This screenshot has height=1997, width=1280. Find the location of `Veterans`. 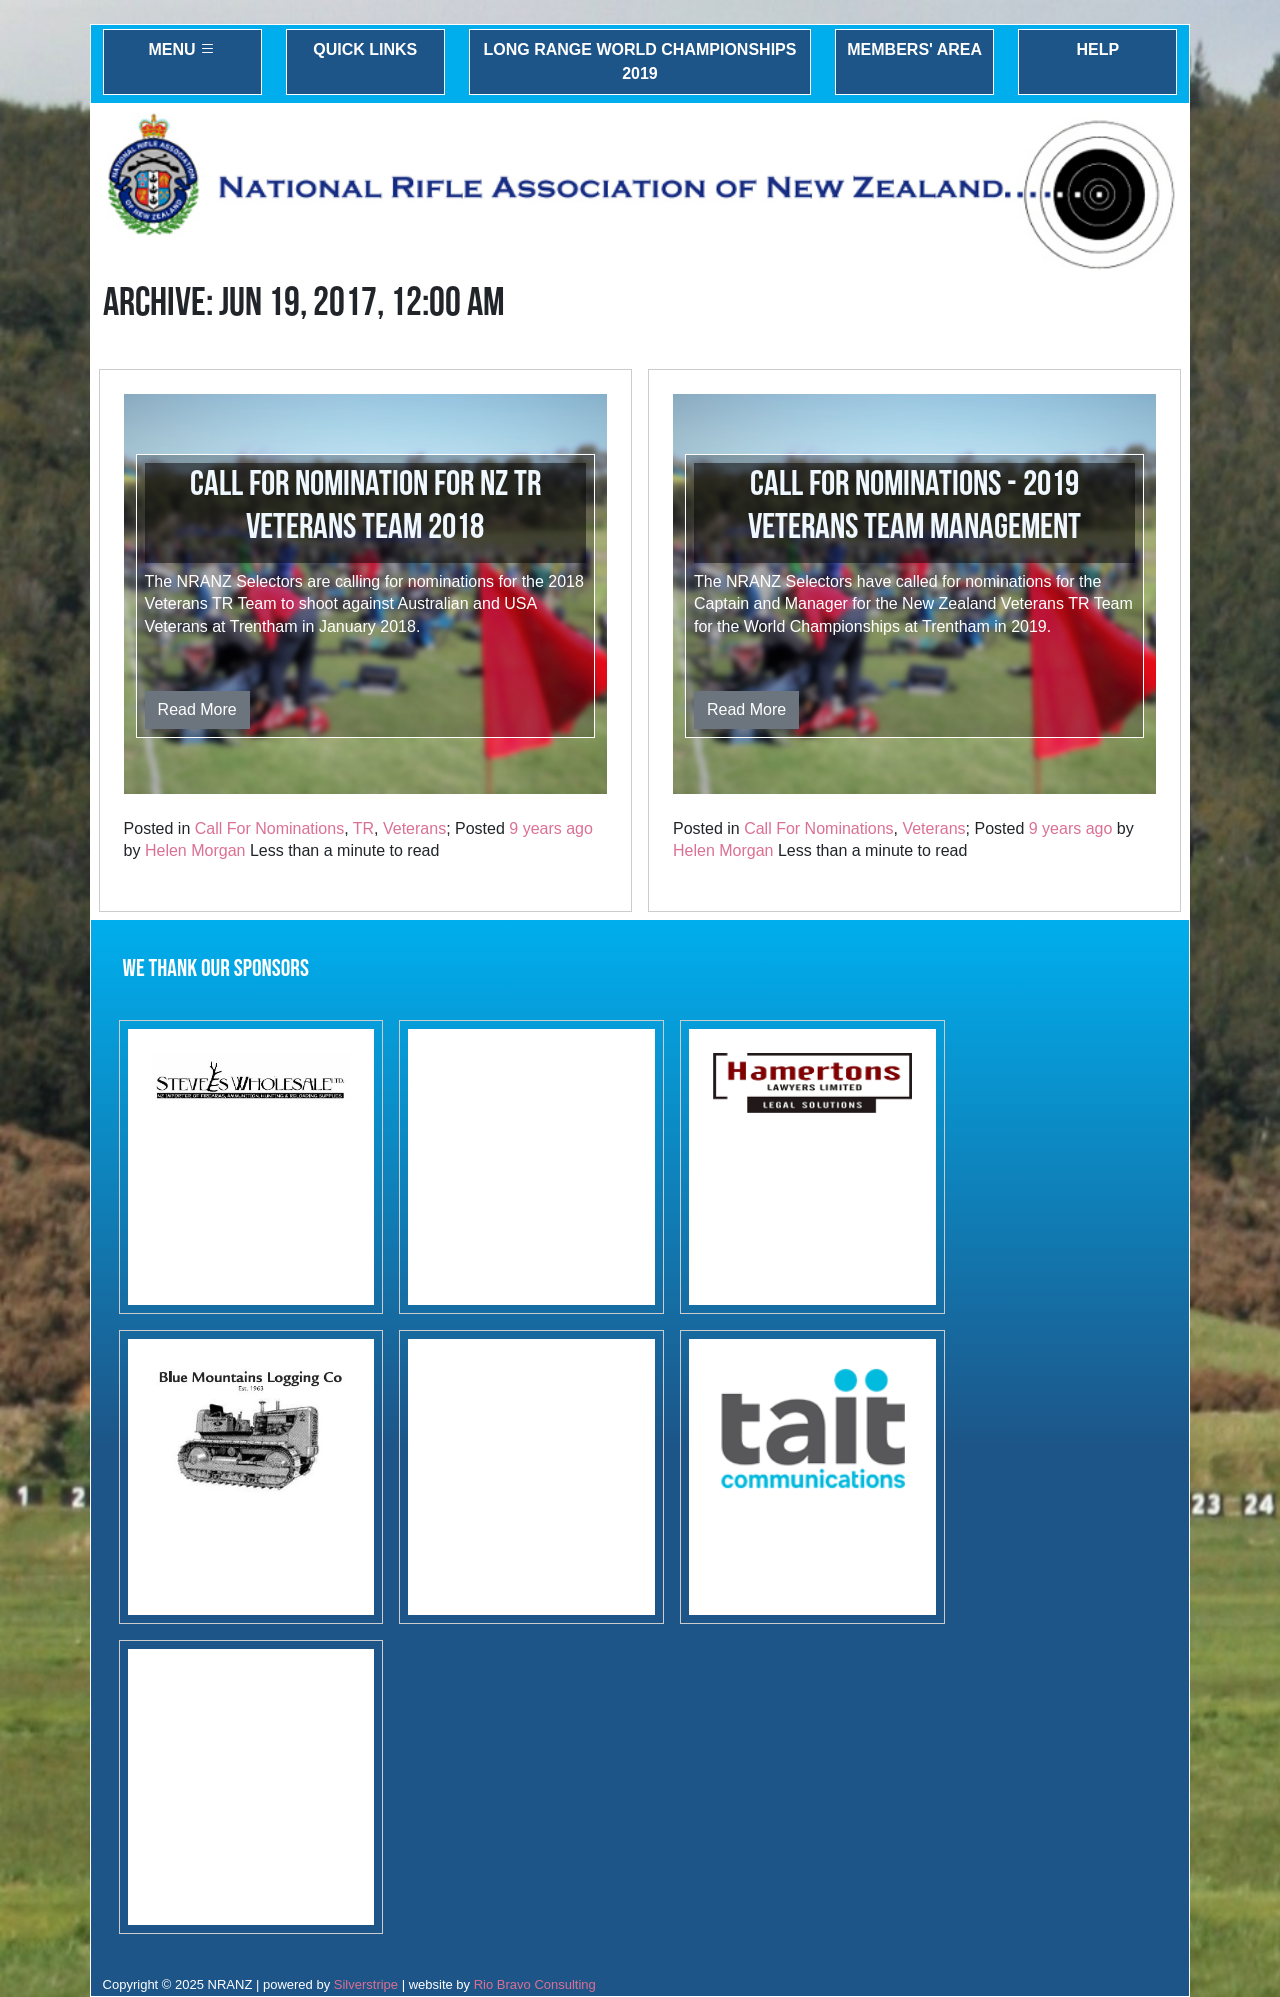

Veterans is located at coordinates (414, 828).